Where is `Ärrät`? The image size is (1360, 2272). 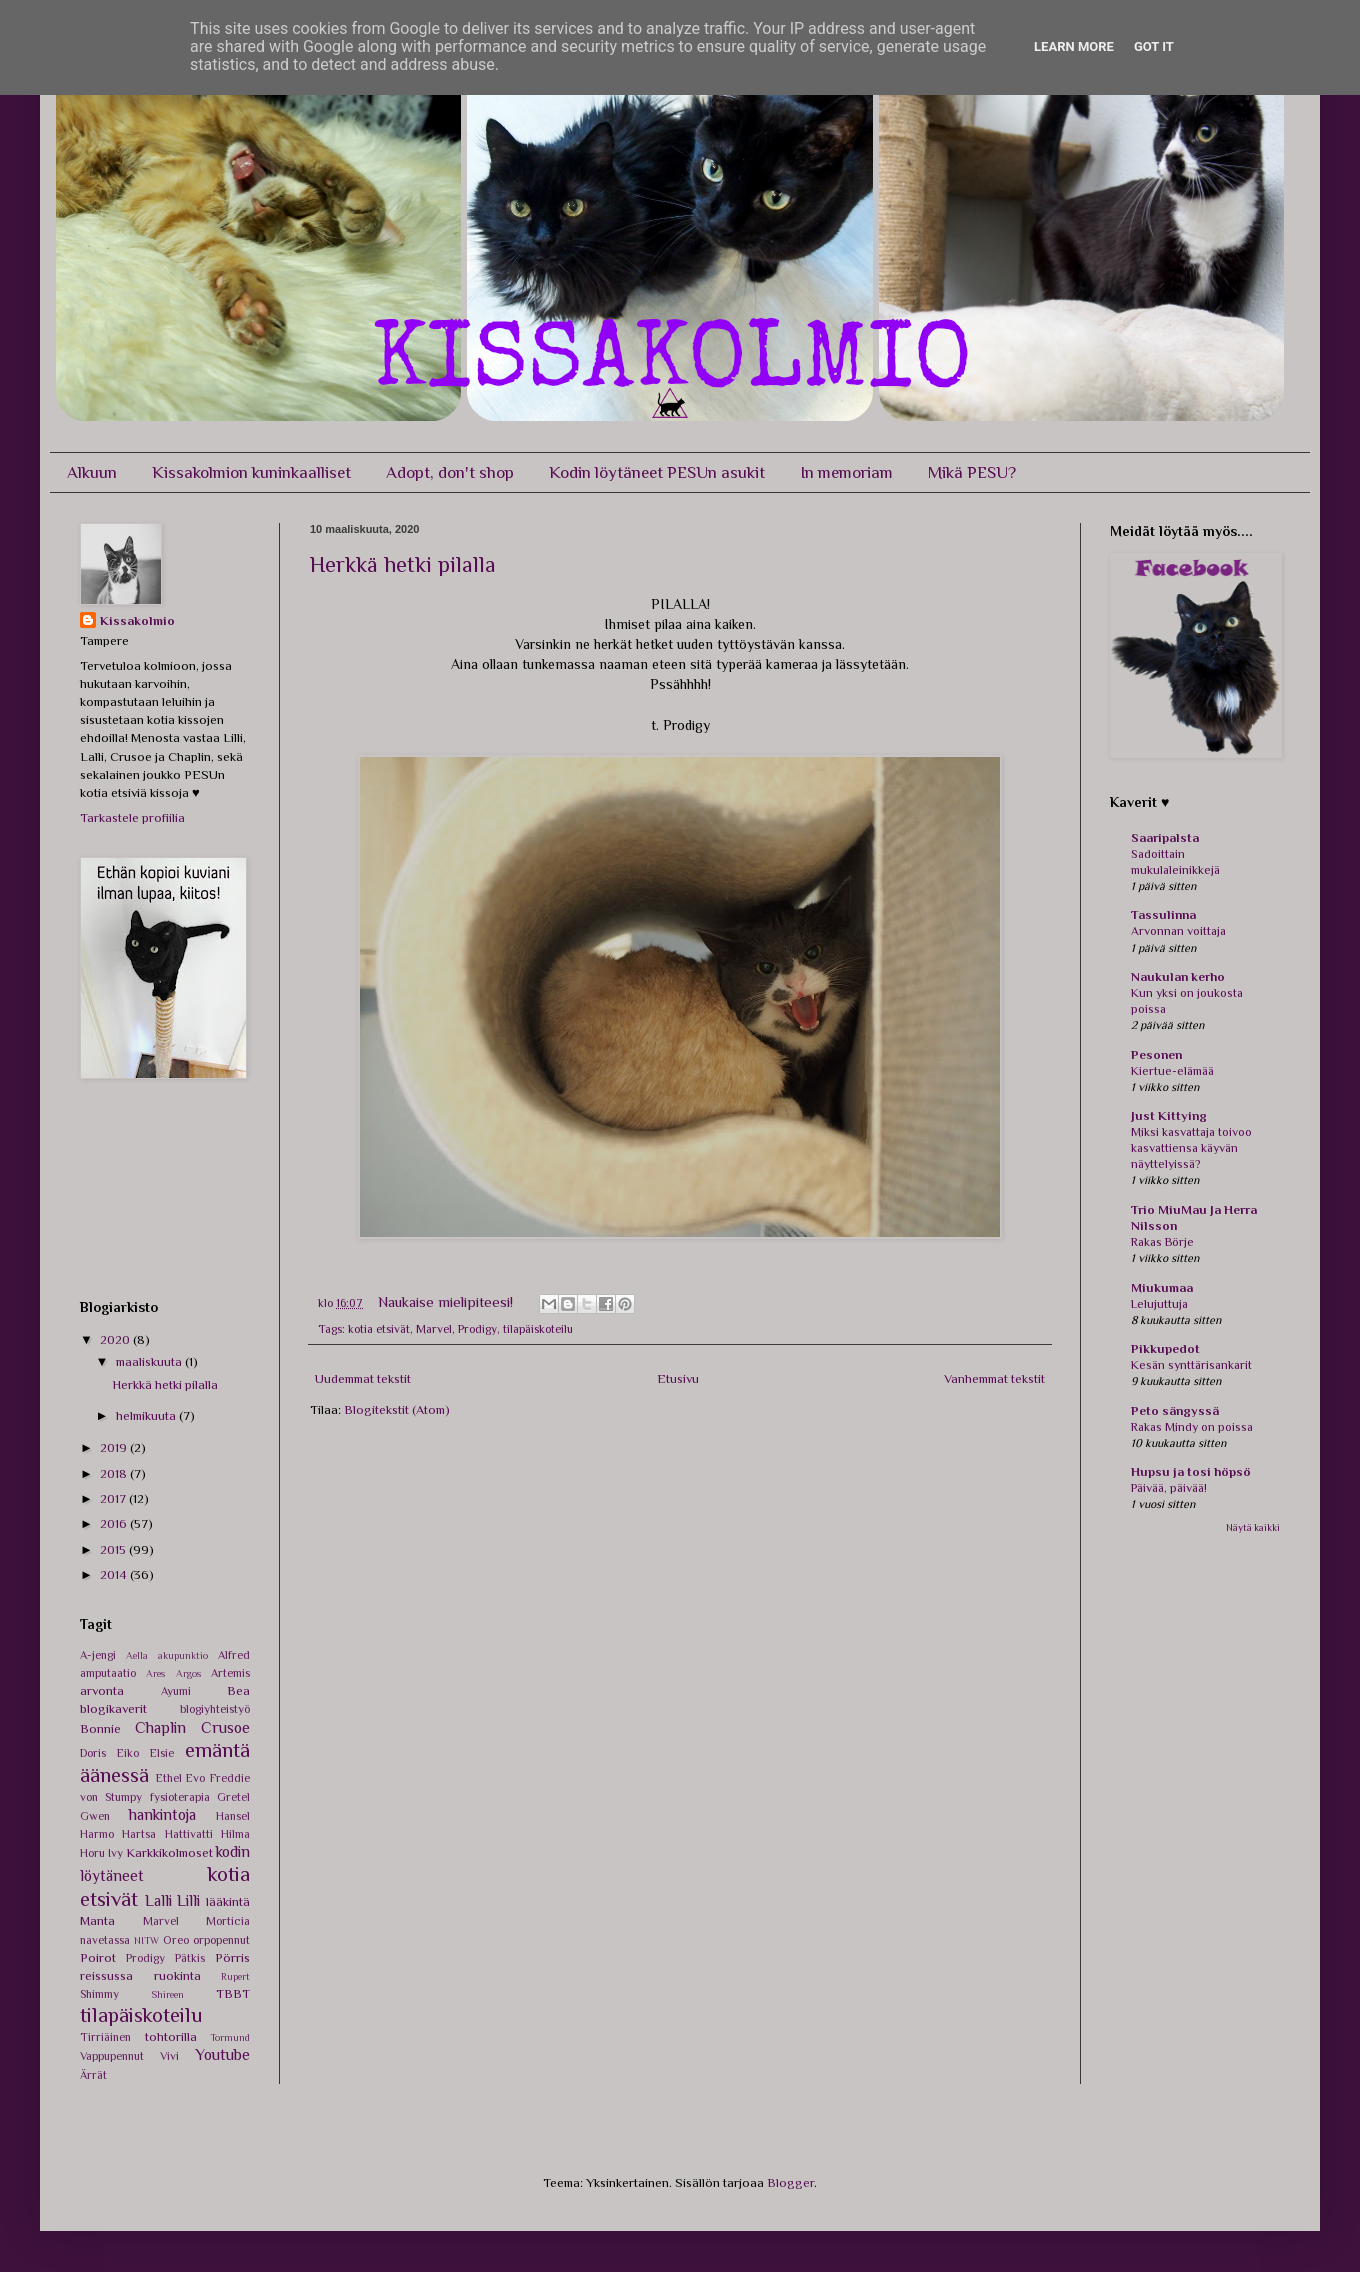 Ärrät is located at coordinates (93, 2075).